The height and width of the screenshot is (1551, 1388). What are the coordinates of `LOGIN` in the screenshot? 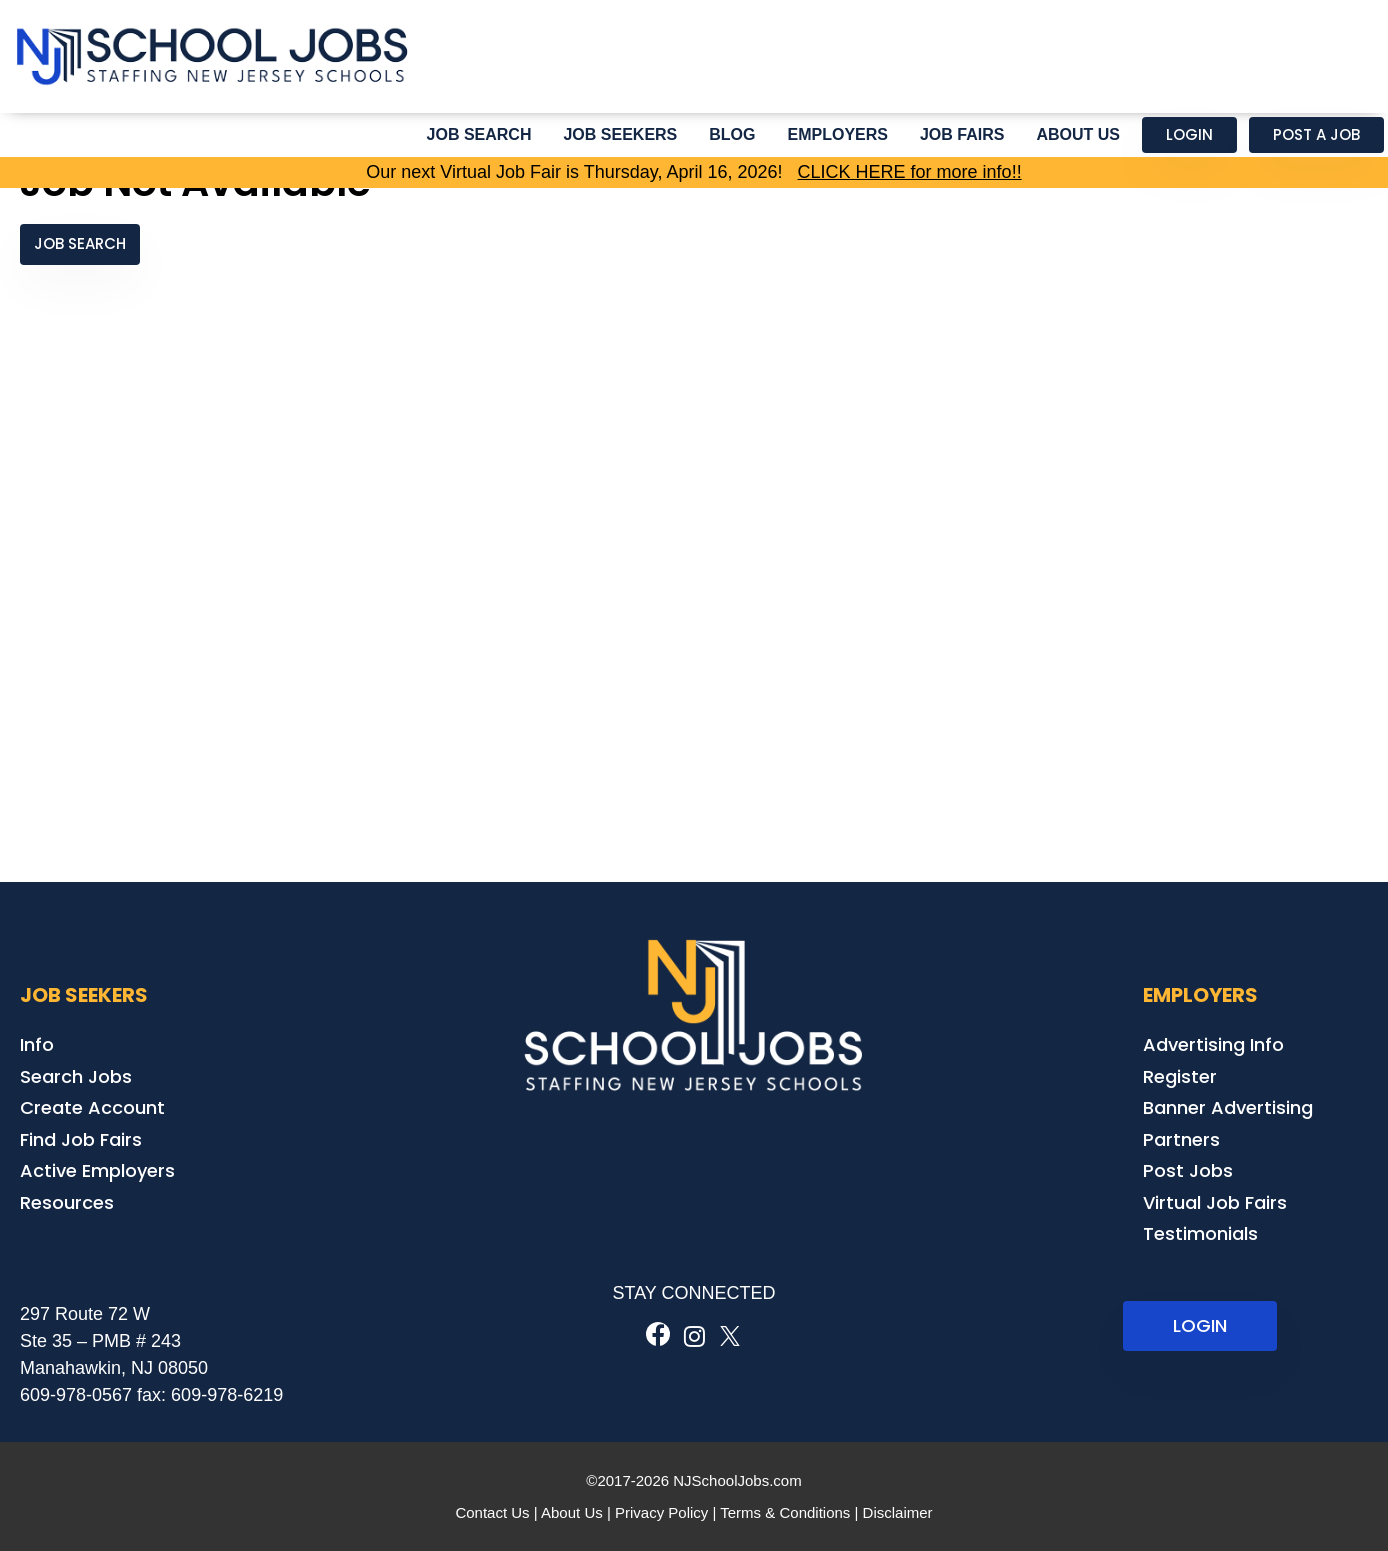 It's located at (1200, 1325).